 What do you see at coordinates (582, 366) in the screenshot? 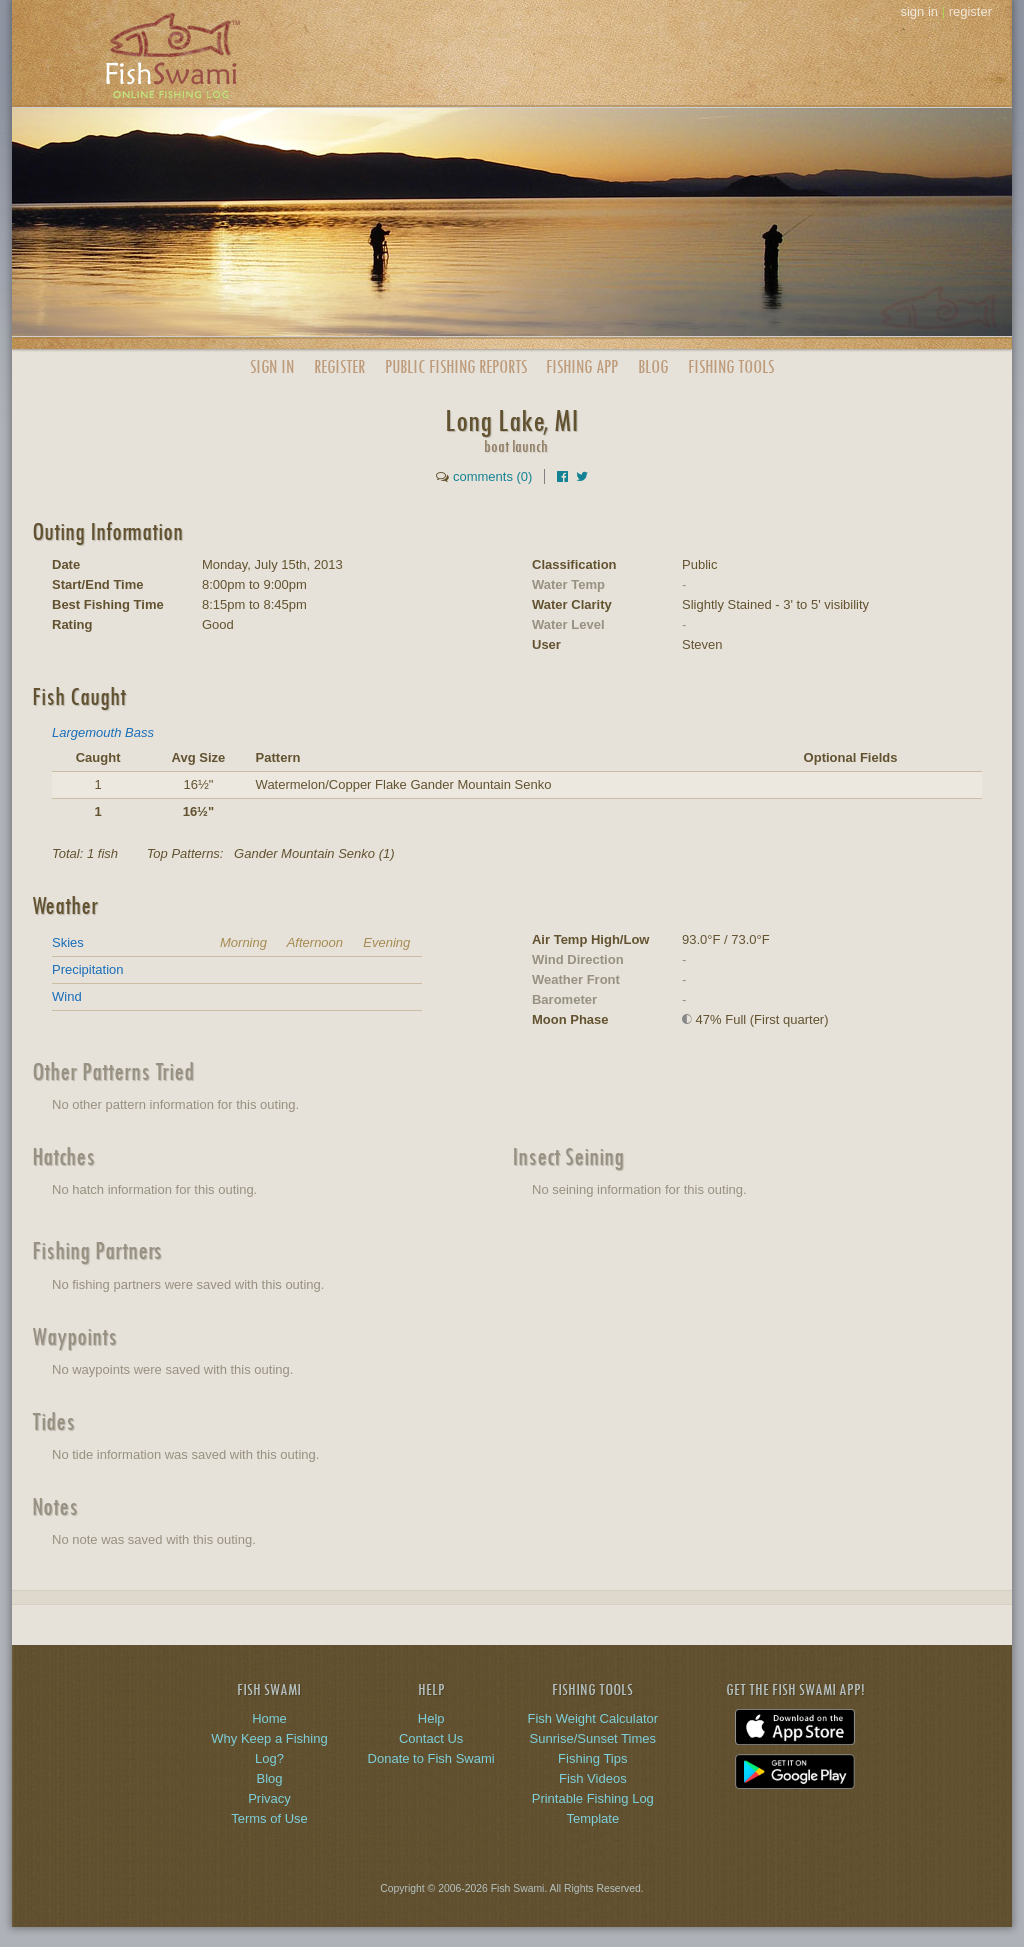
I see `App` at bounding box center [582, 366].